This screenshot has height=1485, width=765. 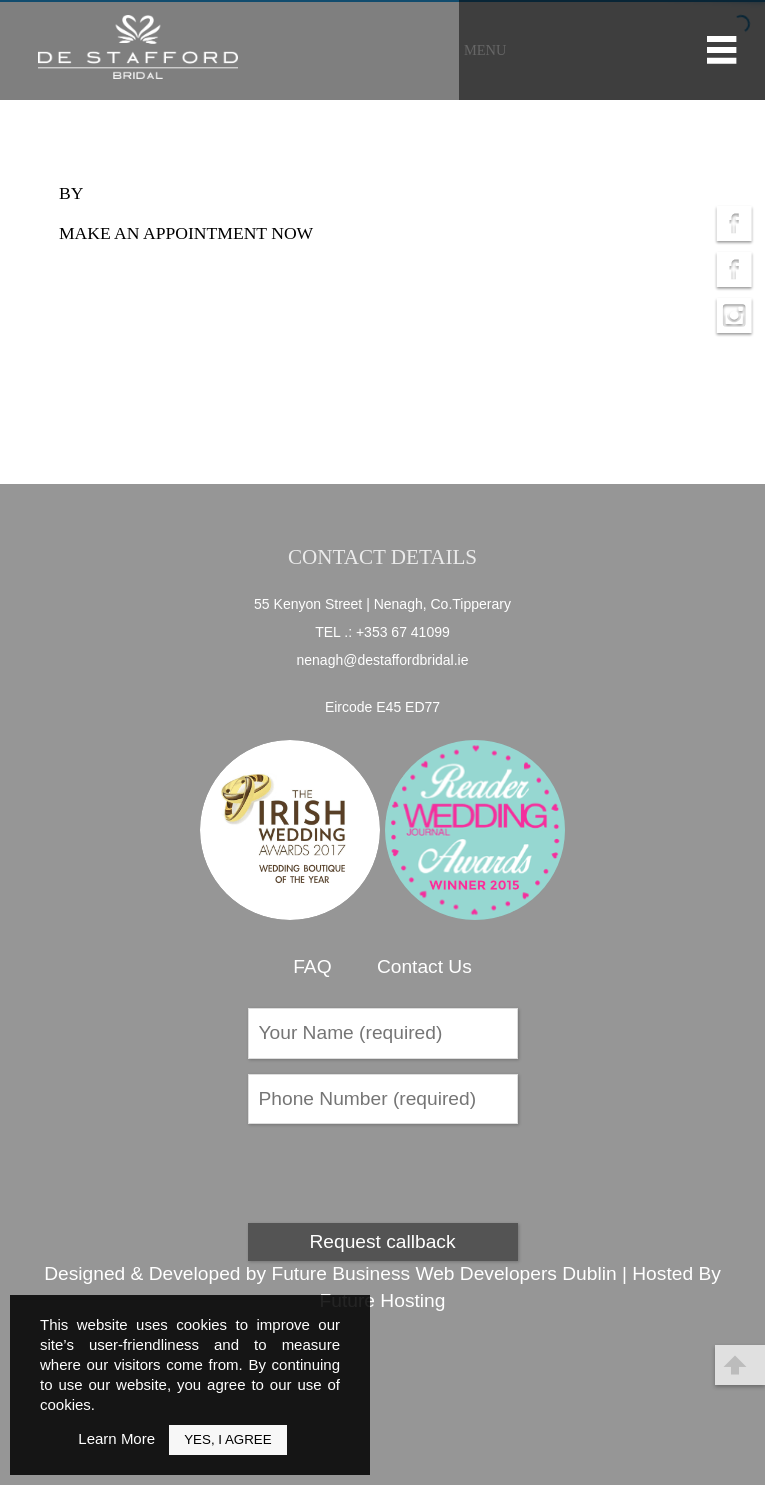 I want to click on Yes, I Agree, so click(x=227, y=1439).